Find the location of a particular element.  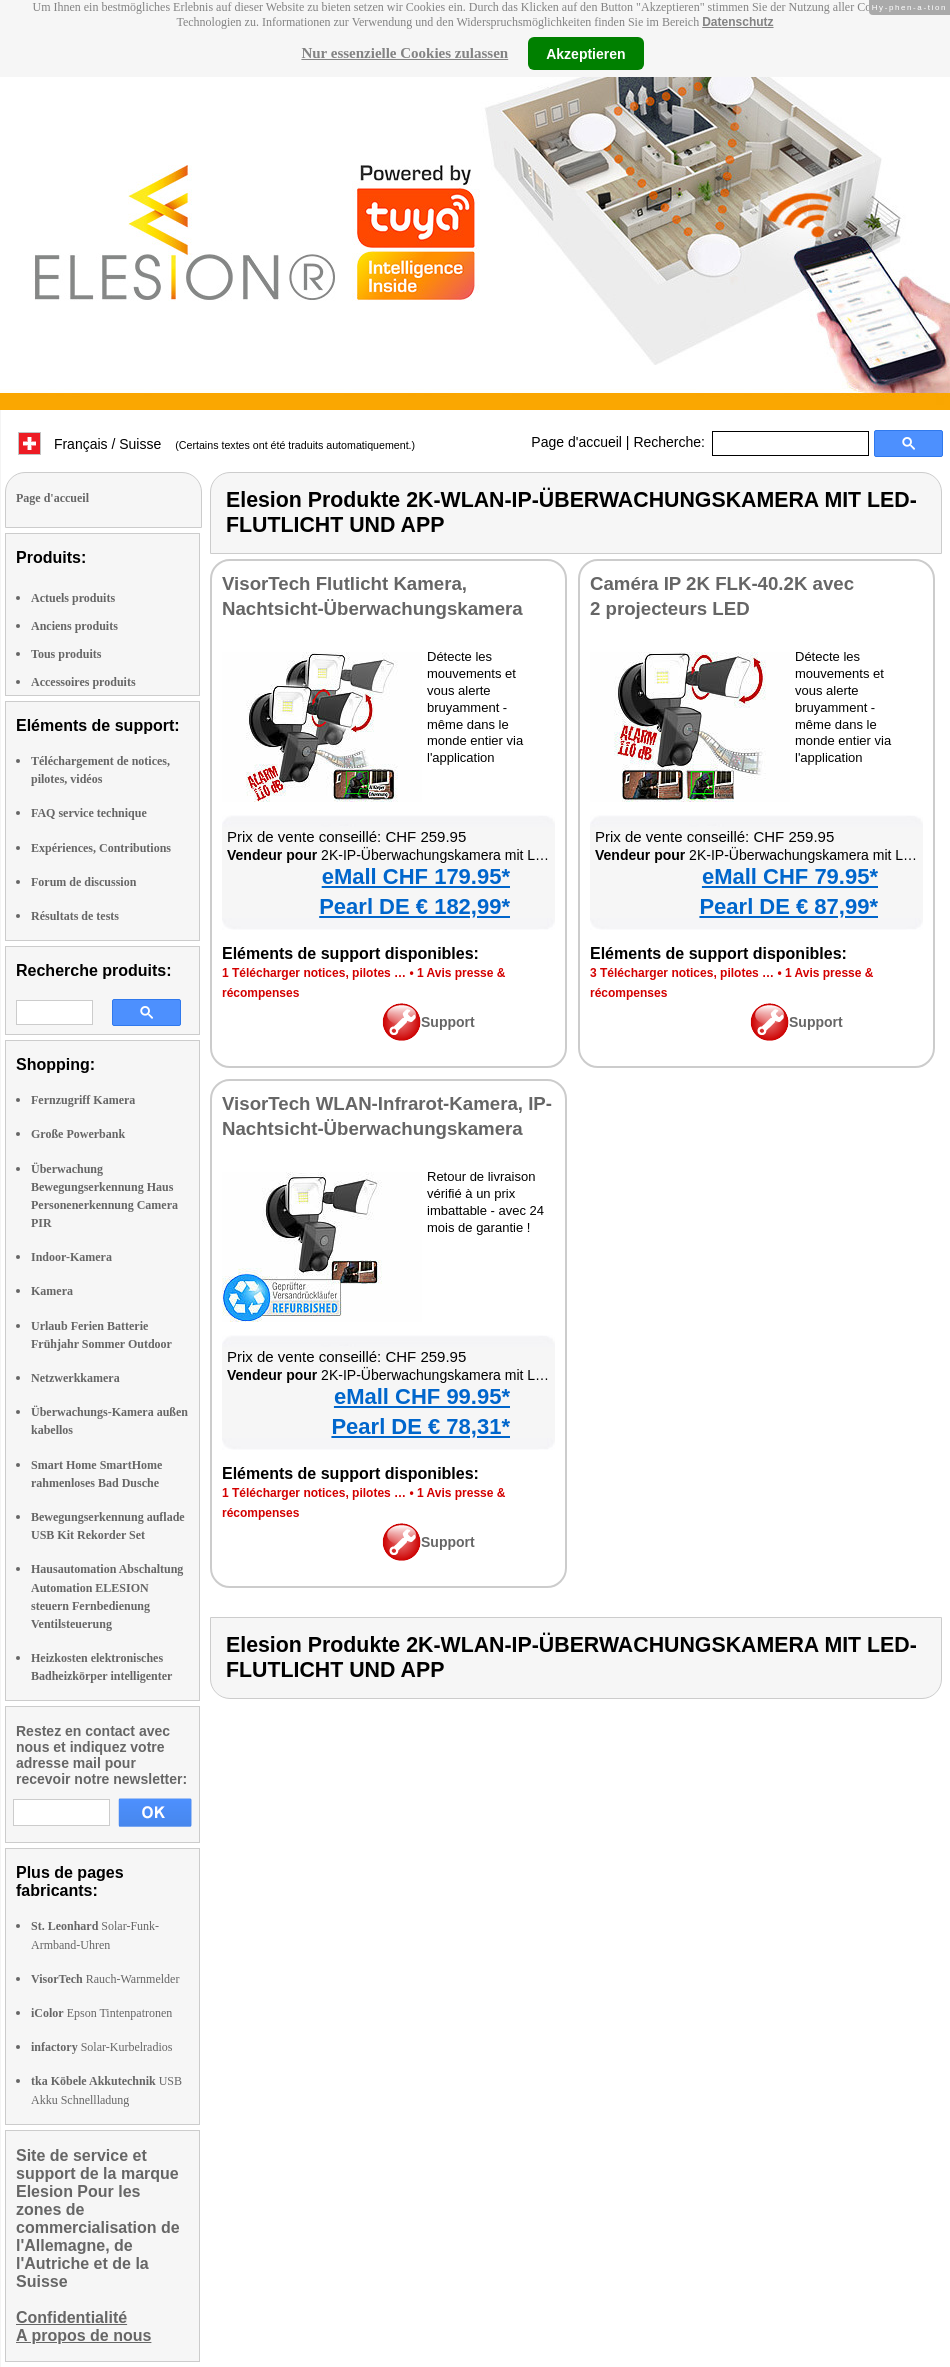

3 Télécharger notices, pilotes … is located at coordinates (682, 973).